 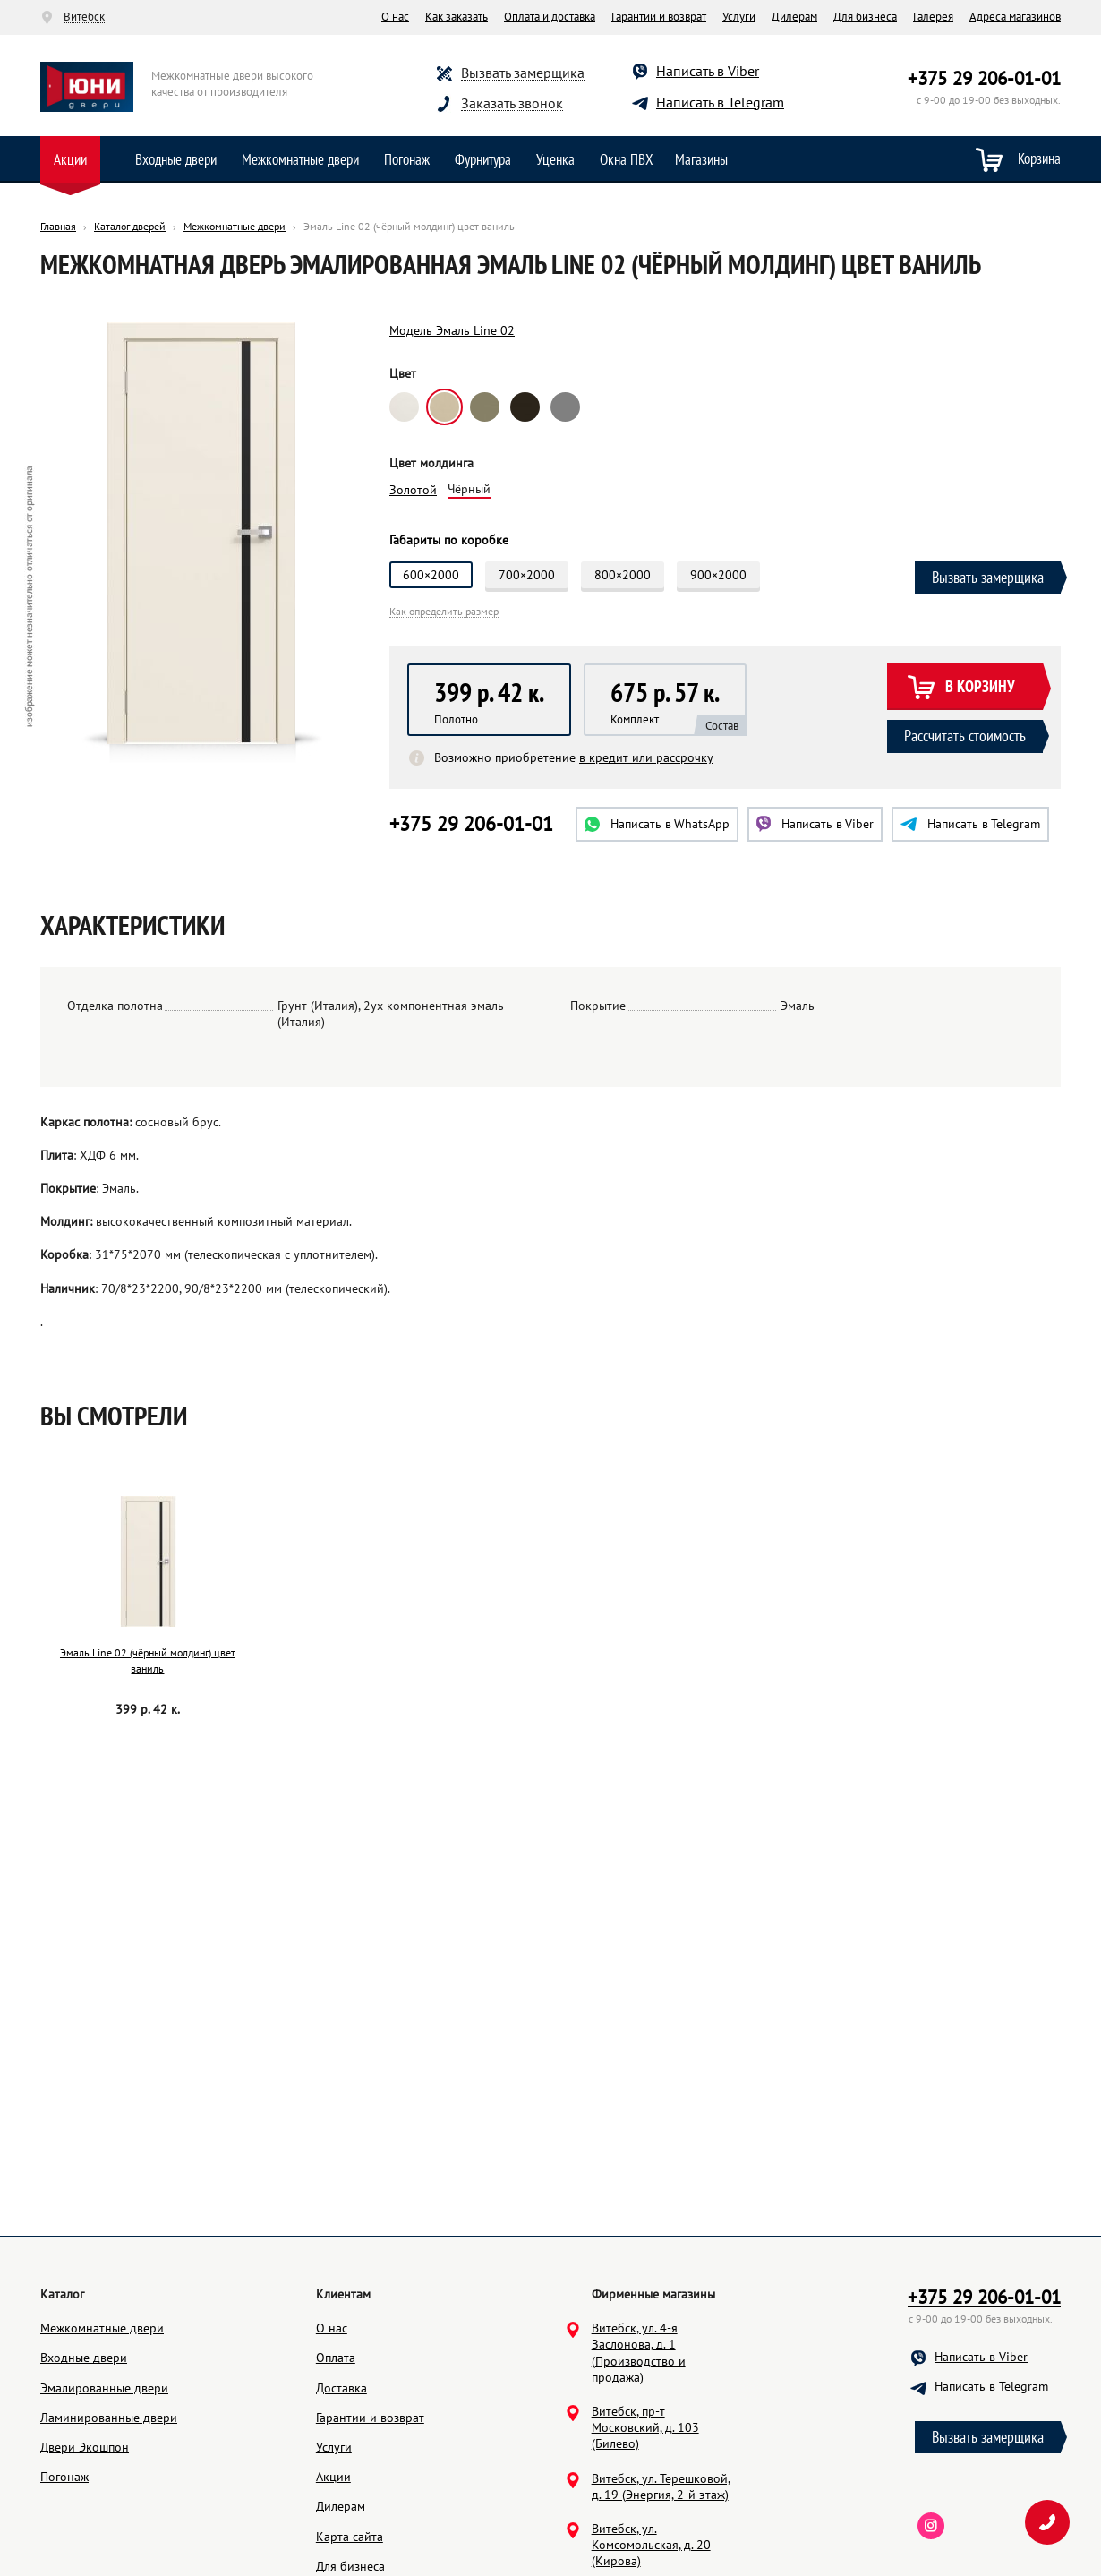 What do you see at coordinates (970, 824) in the screenshot?
I see `Telegram` at bounding box center [970, 824].